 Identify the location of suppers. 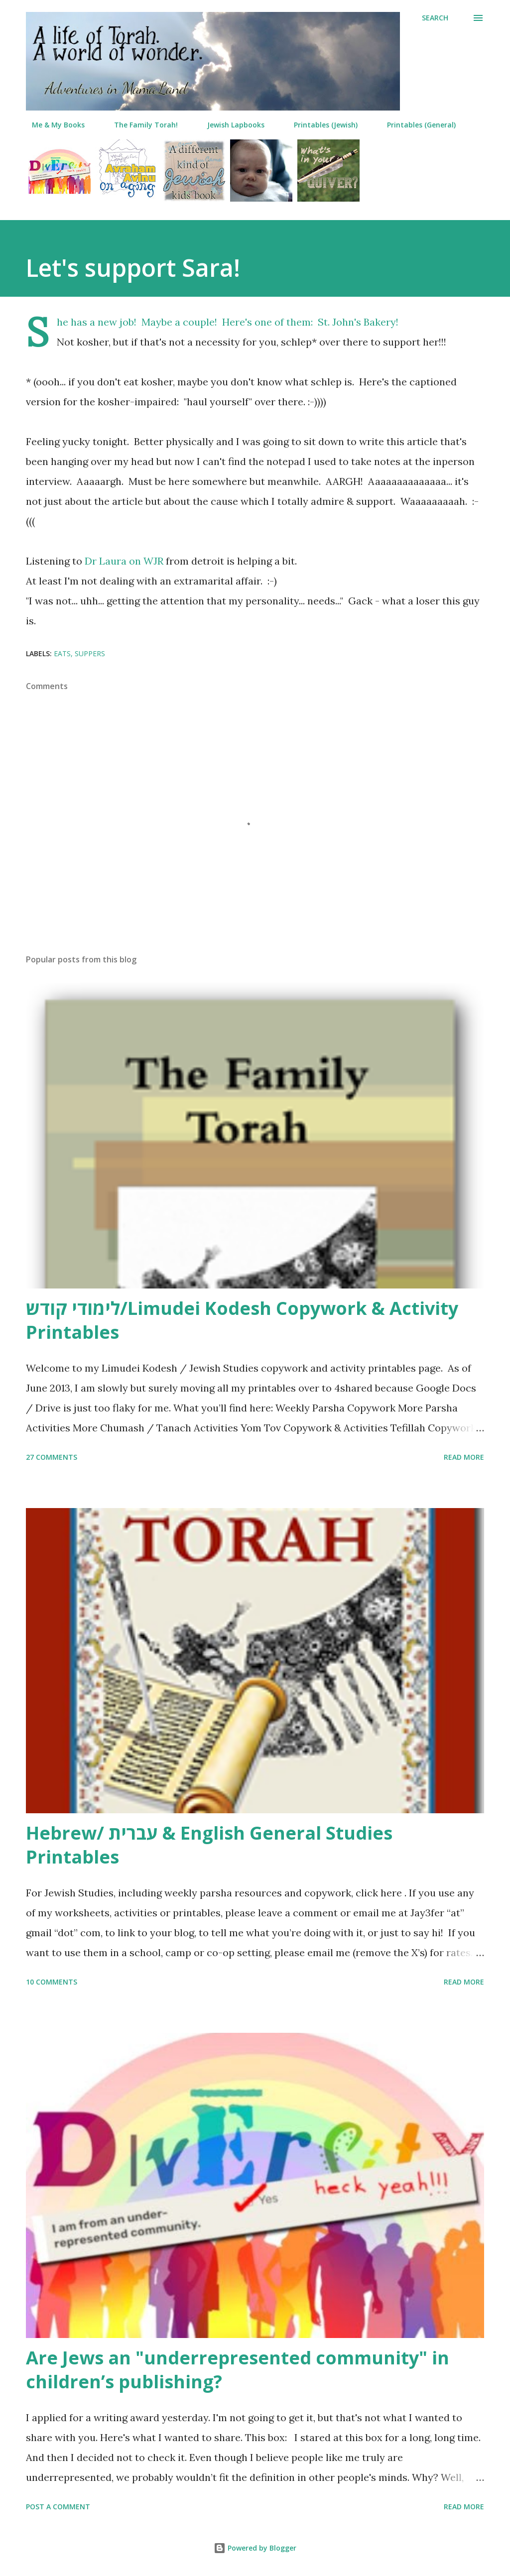
(90, 653).